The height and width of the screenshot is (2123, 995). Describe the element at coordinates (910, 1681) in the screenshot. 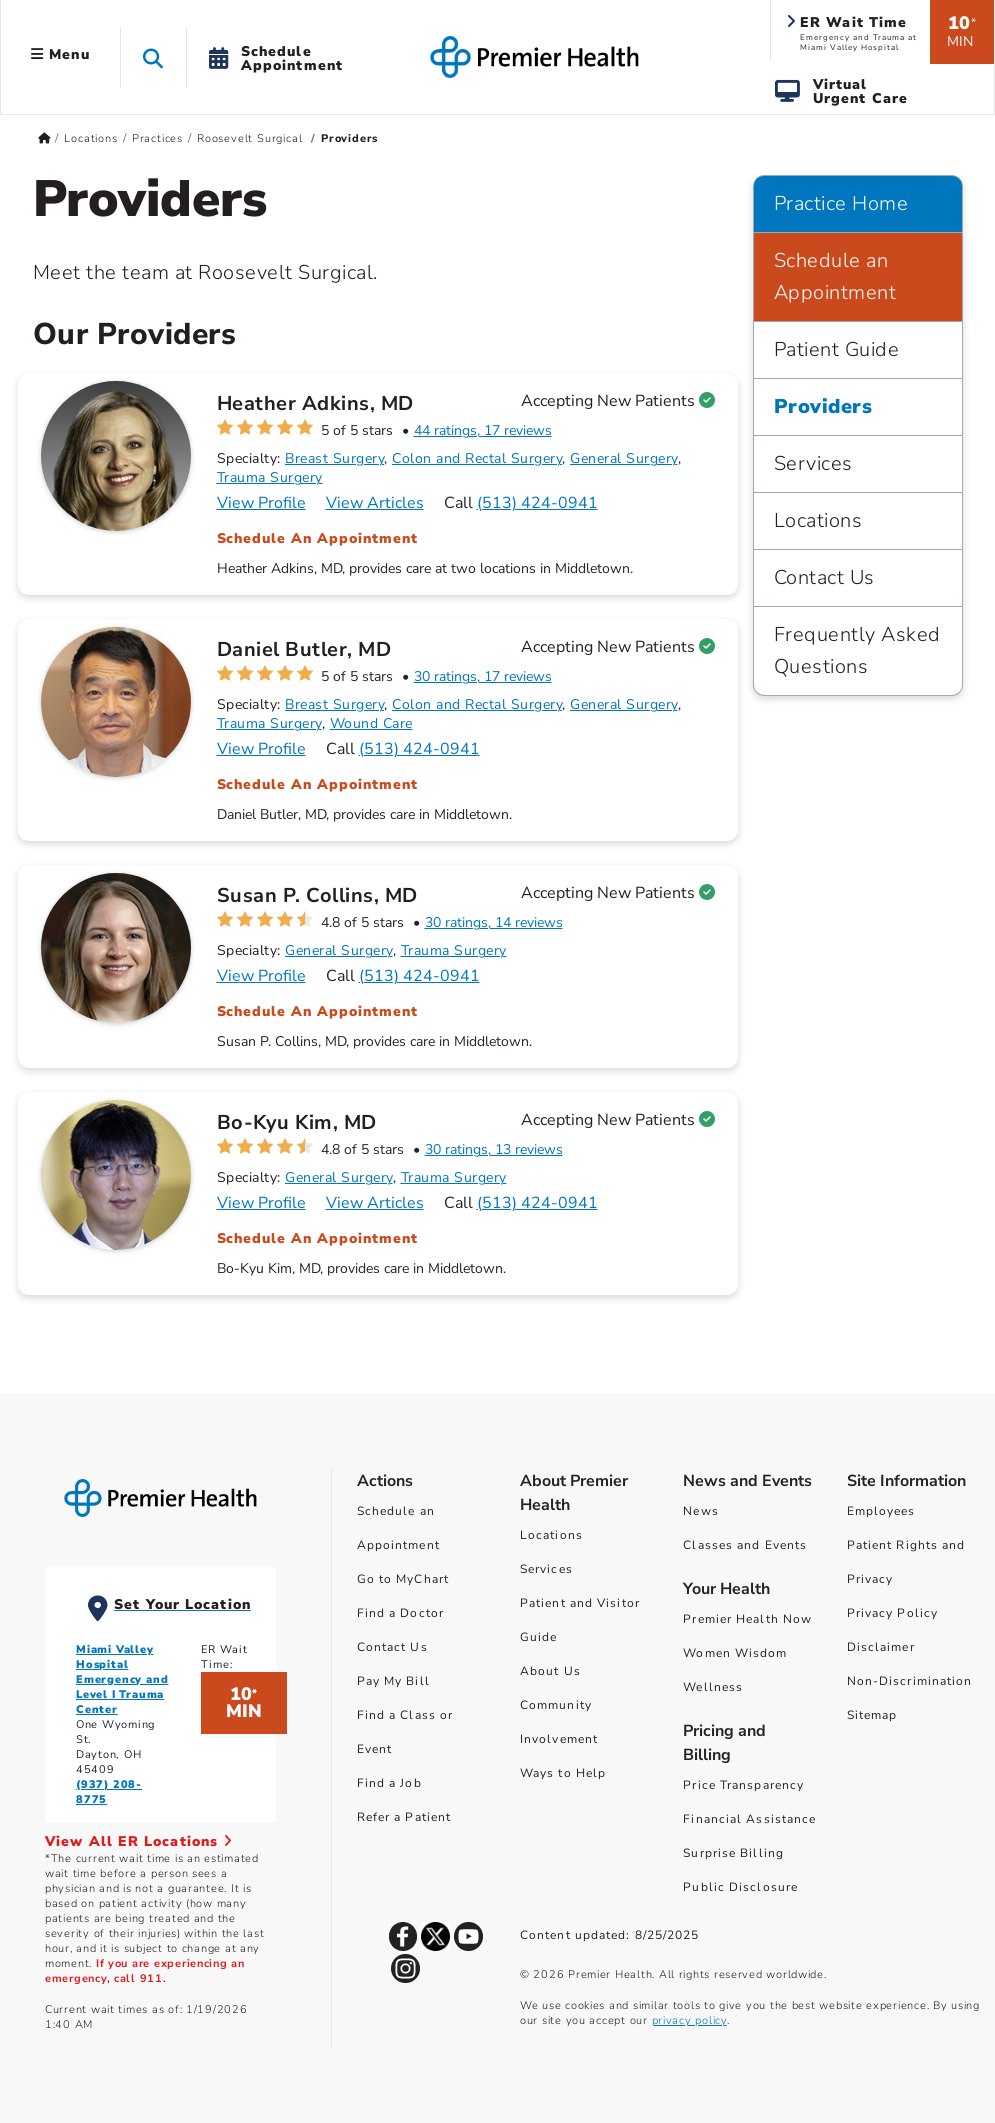

I see `Non-Discrimination` at that location.